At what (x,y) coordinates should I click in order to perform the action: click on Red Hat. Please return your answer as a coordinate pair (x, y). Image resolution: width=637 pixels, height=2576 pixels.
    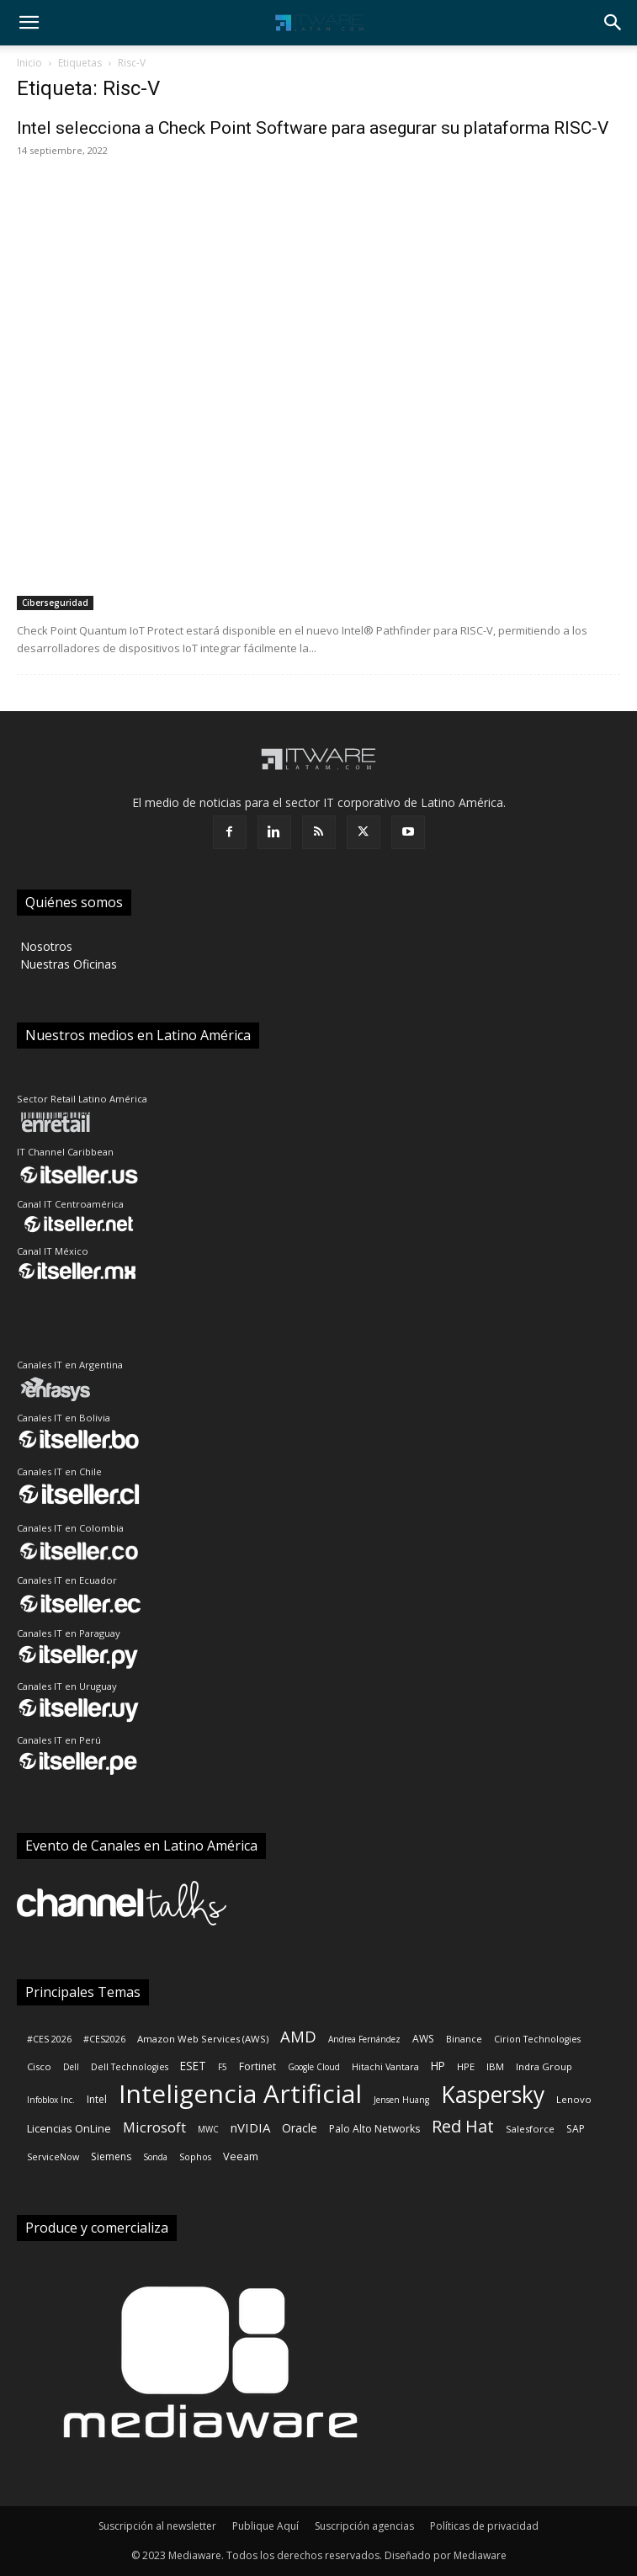
    Looking at the image, I should click on (463, 2126).